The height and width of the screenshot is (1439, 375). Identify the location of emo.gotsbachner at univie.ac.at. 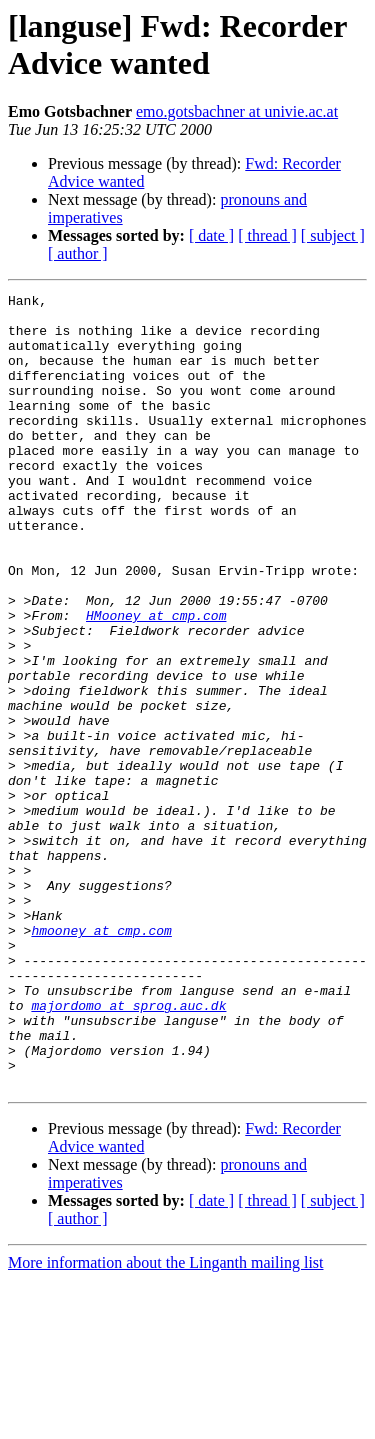
(237, 111).